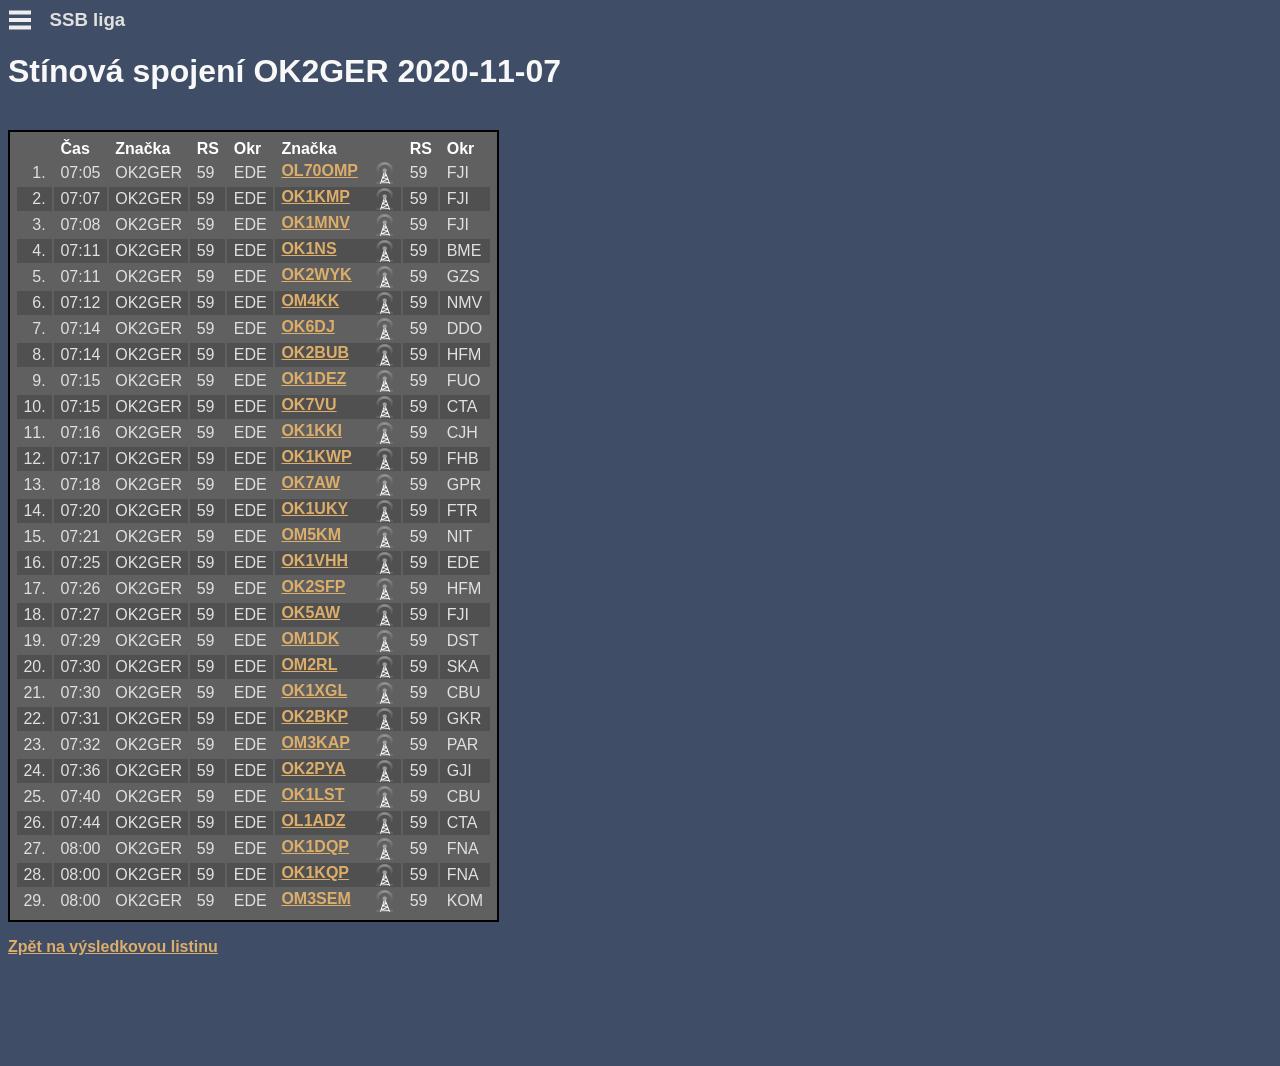 The image size is (1280, 1066). I want to click on OK1UKY, so click(314, 508).